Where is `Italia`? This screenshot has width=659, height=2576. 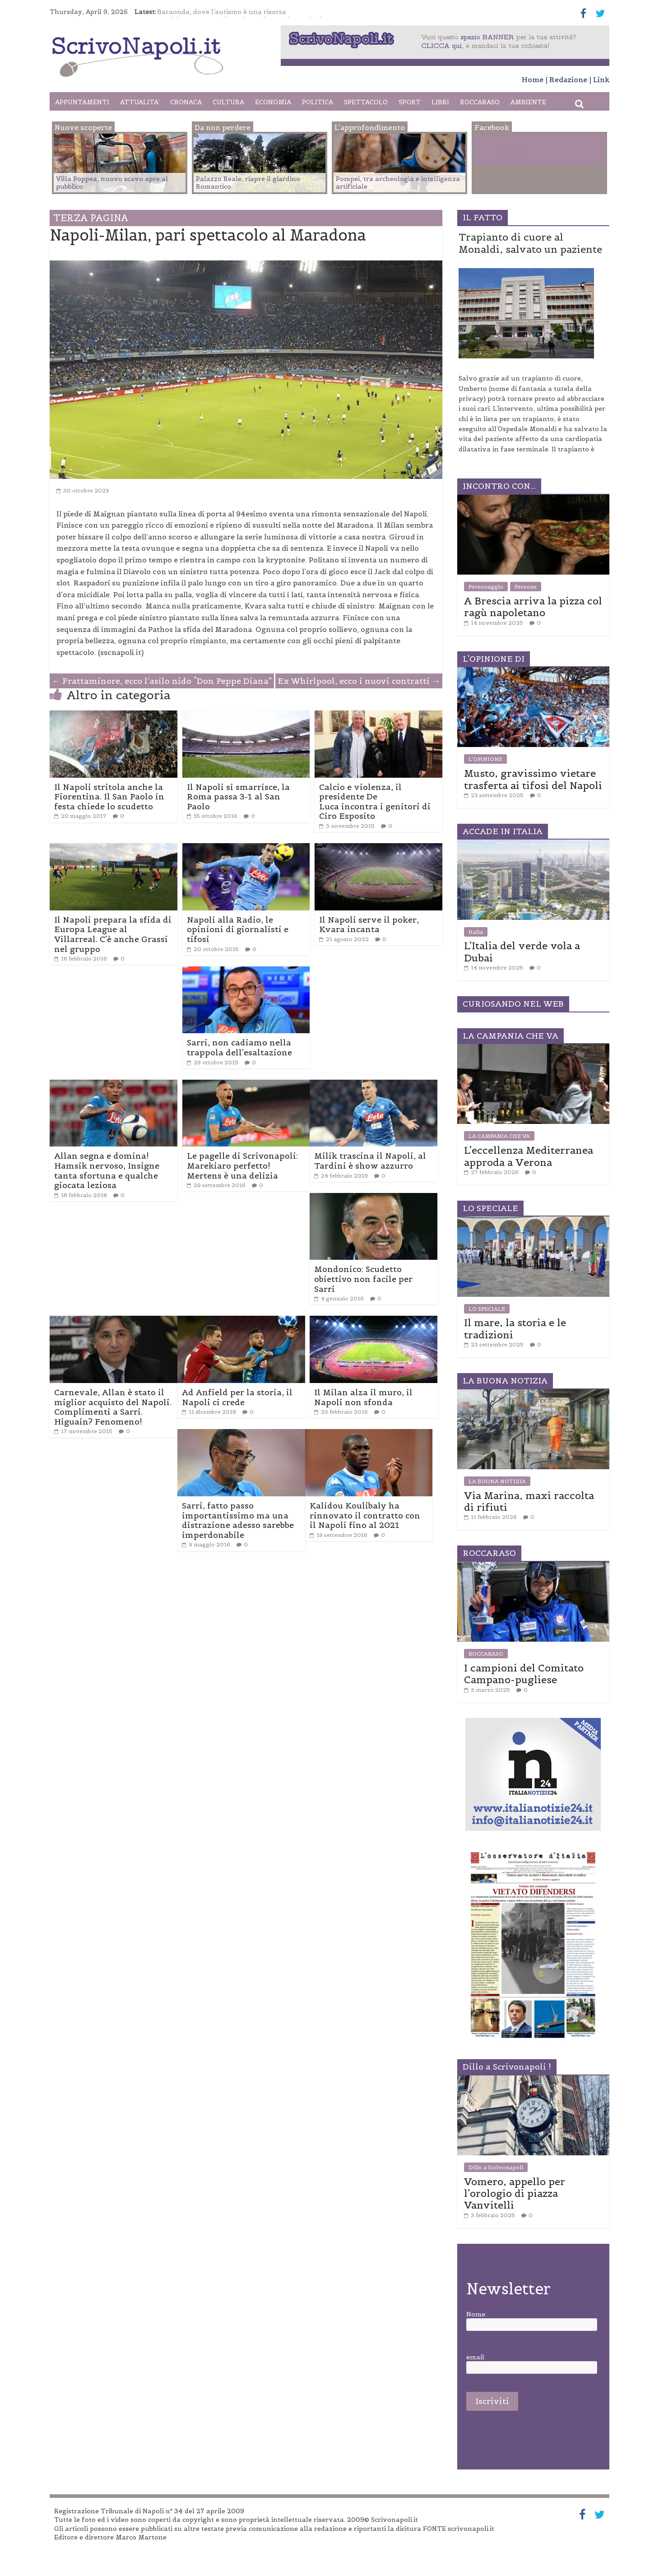
Italia is located at coordinates (476, 931).